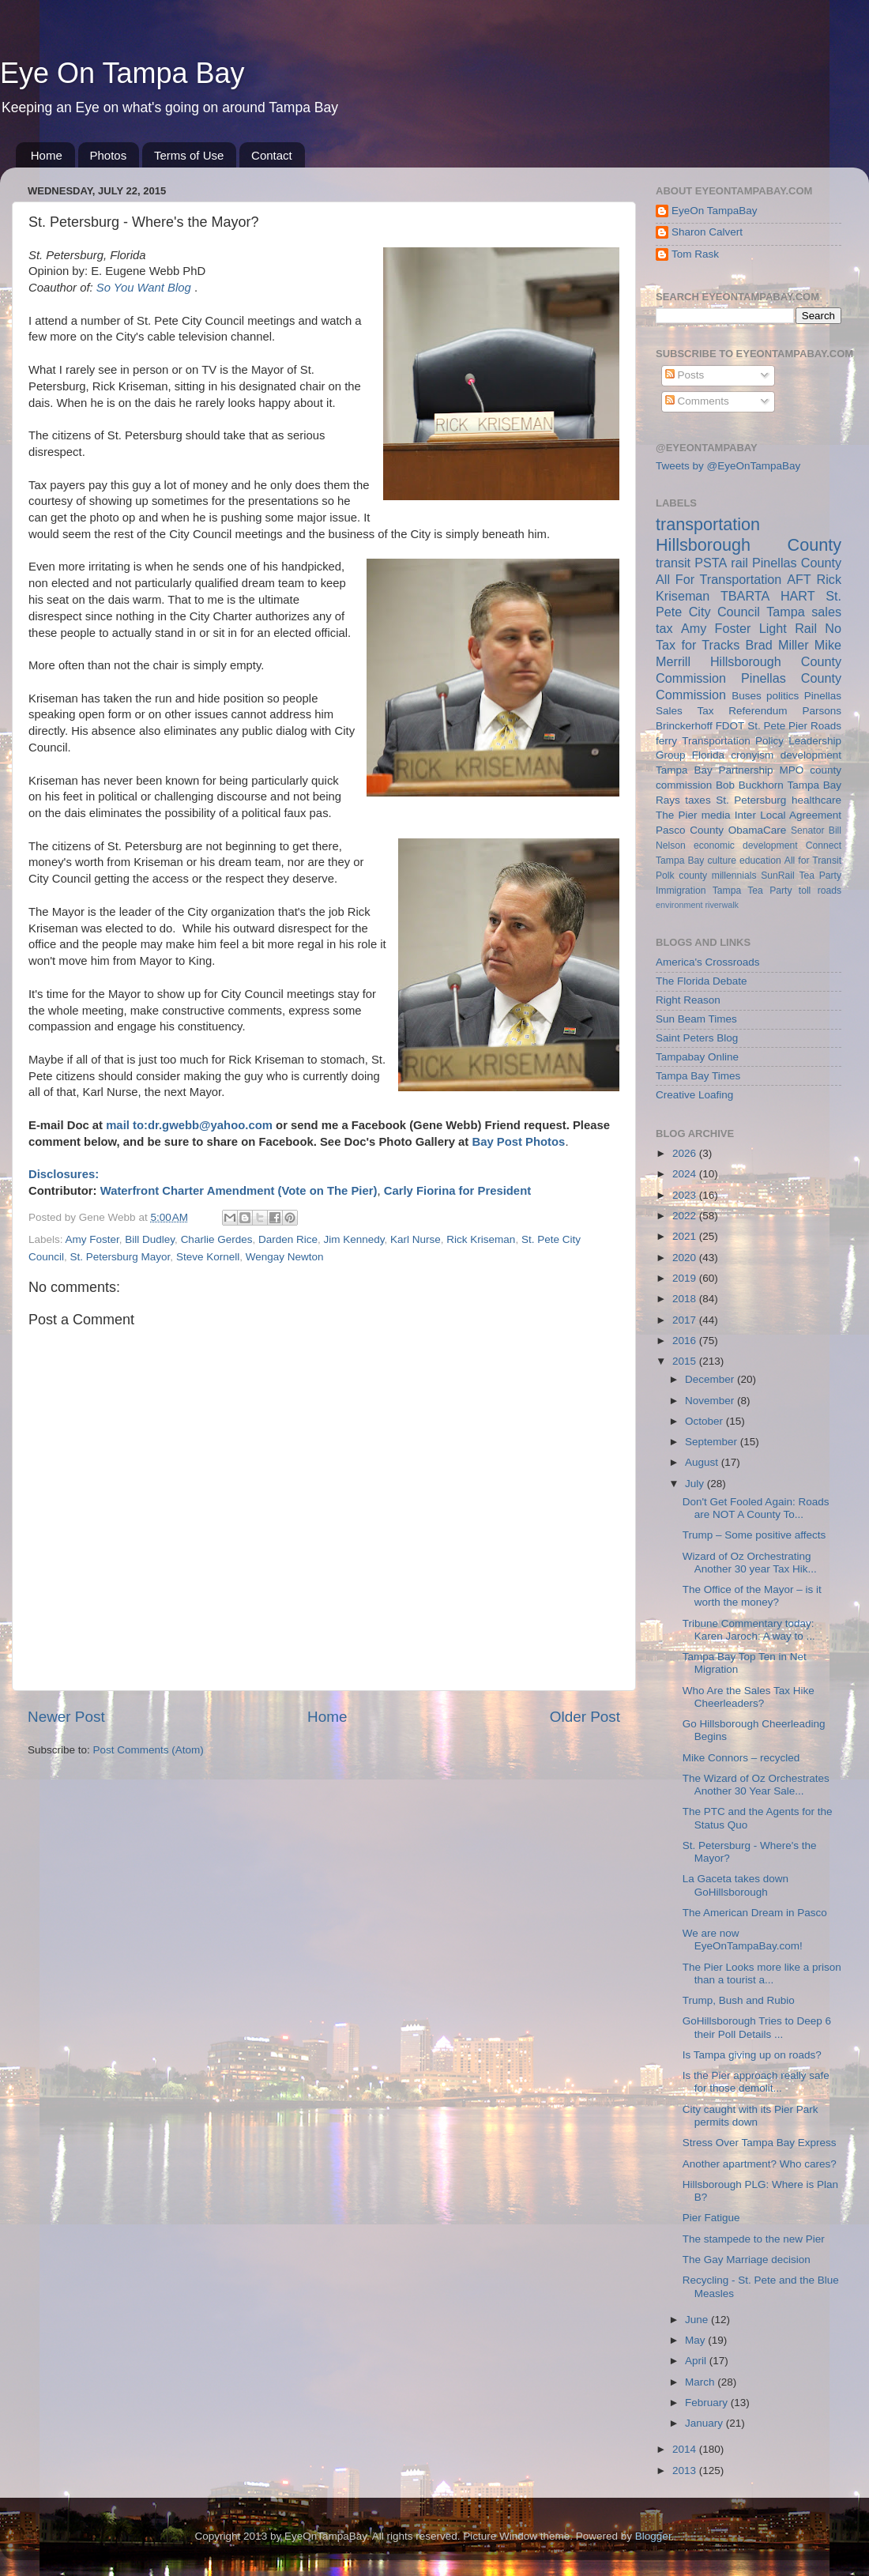  I want to click on economic development, so click(746, 845).